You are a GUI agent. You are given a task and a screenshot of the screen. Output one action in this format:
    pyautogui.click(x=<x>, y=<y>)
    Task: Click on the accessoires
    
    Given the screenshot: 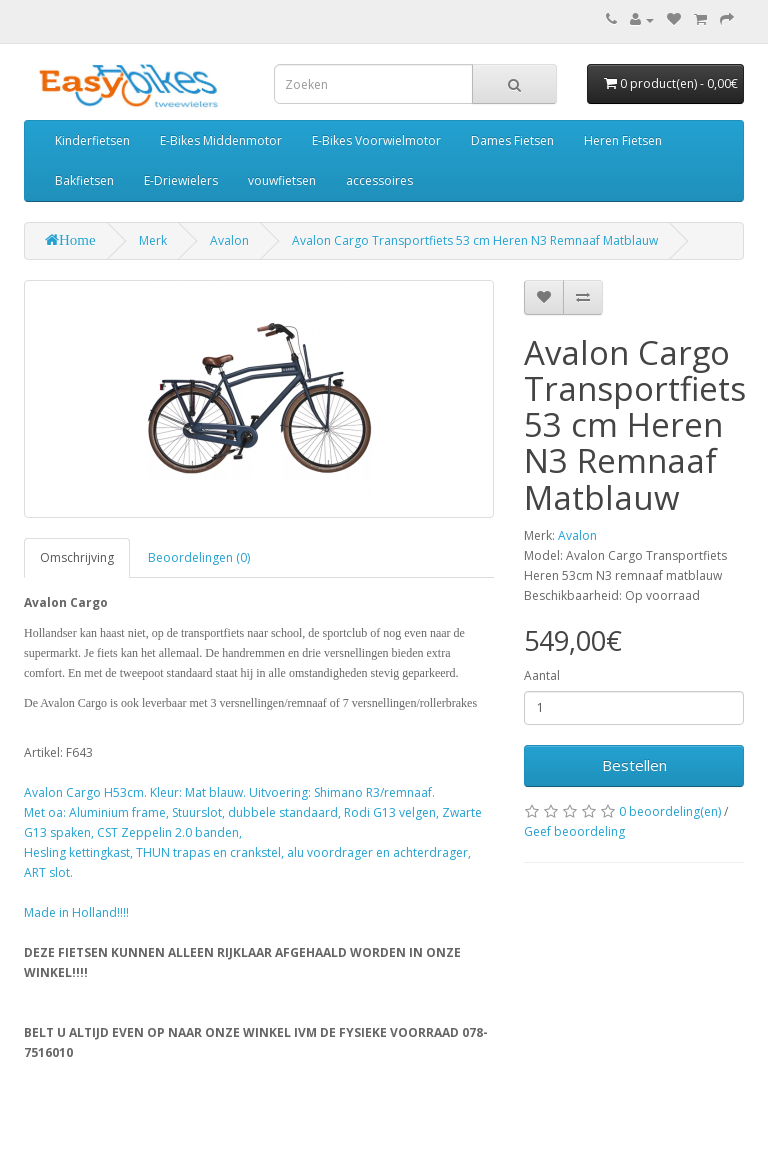 What is the action you would take?
    pyautogui.click(x=379, y=180)
    